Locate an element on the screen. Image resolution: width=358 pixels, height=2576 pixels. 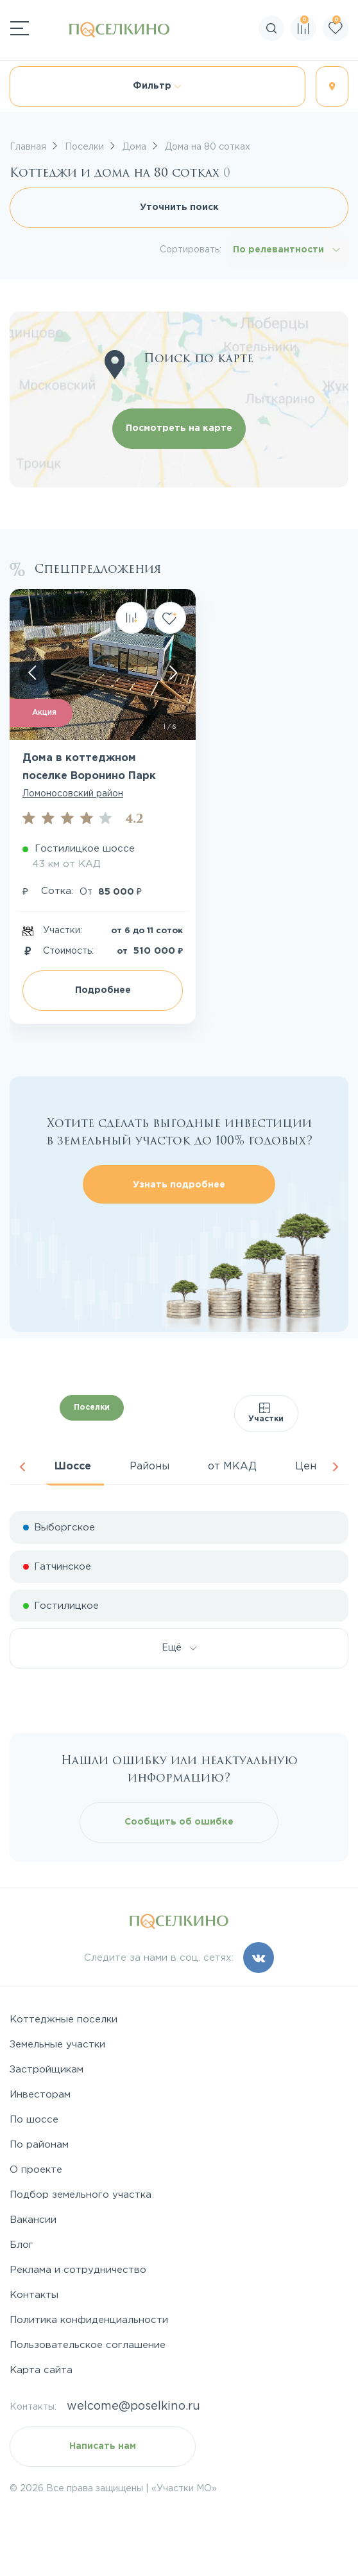
О проекте is located at coordinates (36, 2170).